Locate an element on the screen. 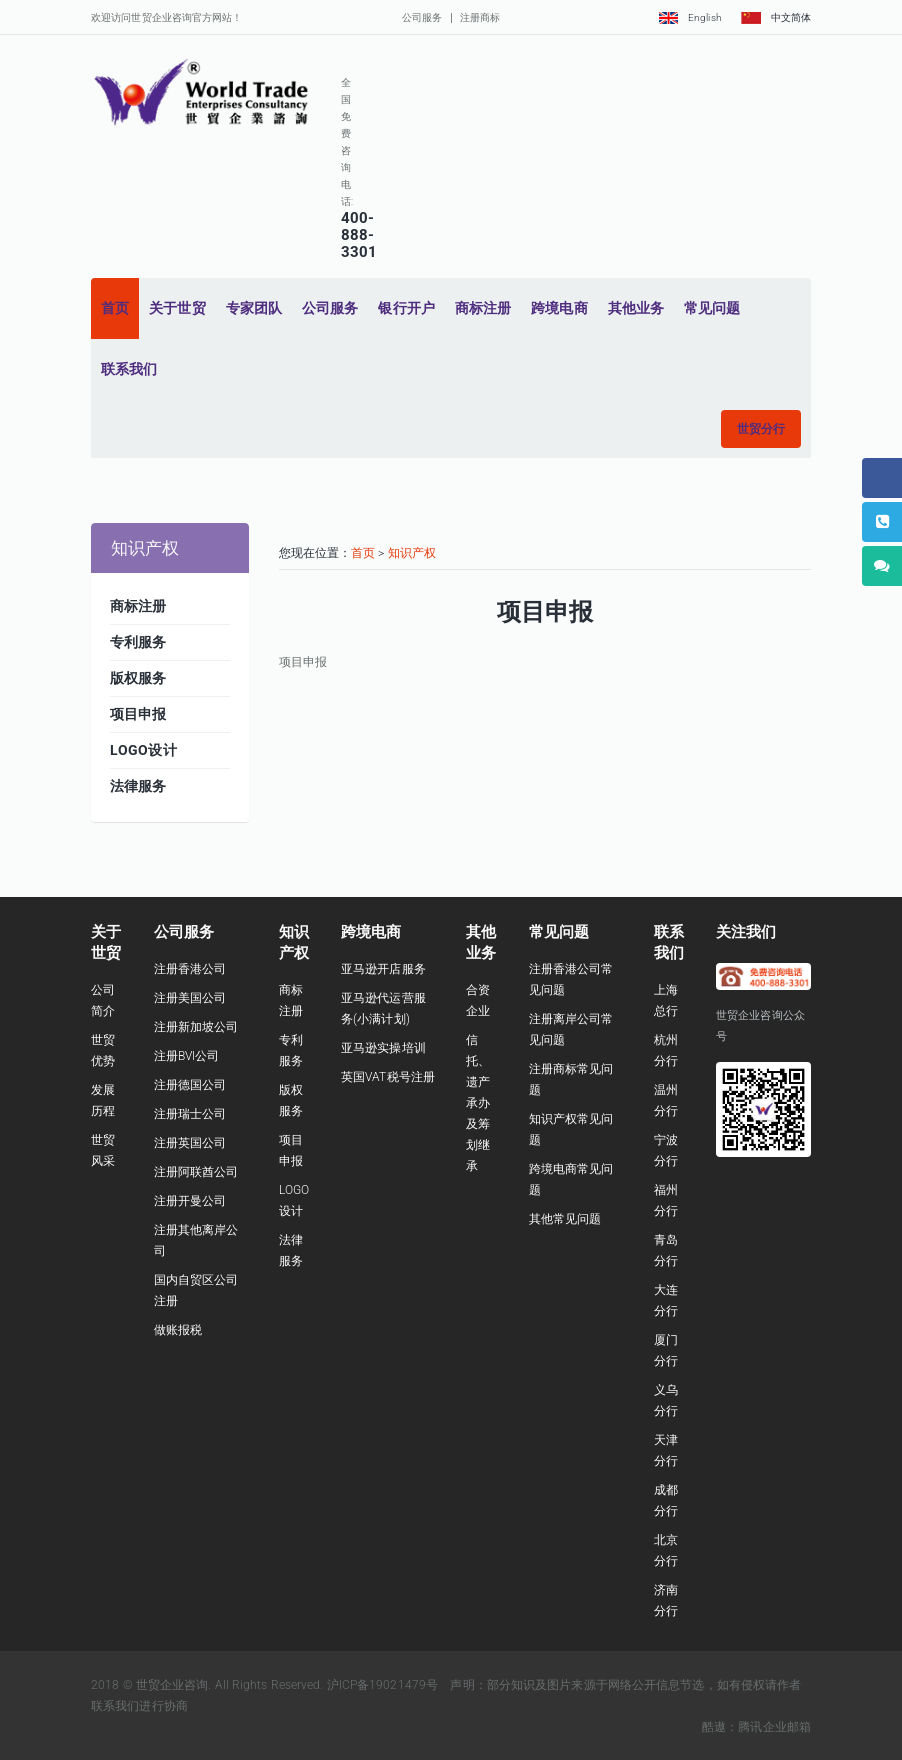 The height and width of the screenshot is (1760, 902). 亚马逊实操培训 is located at coordinates (383, 1048).